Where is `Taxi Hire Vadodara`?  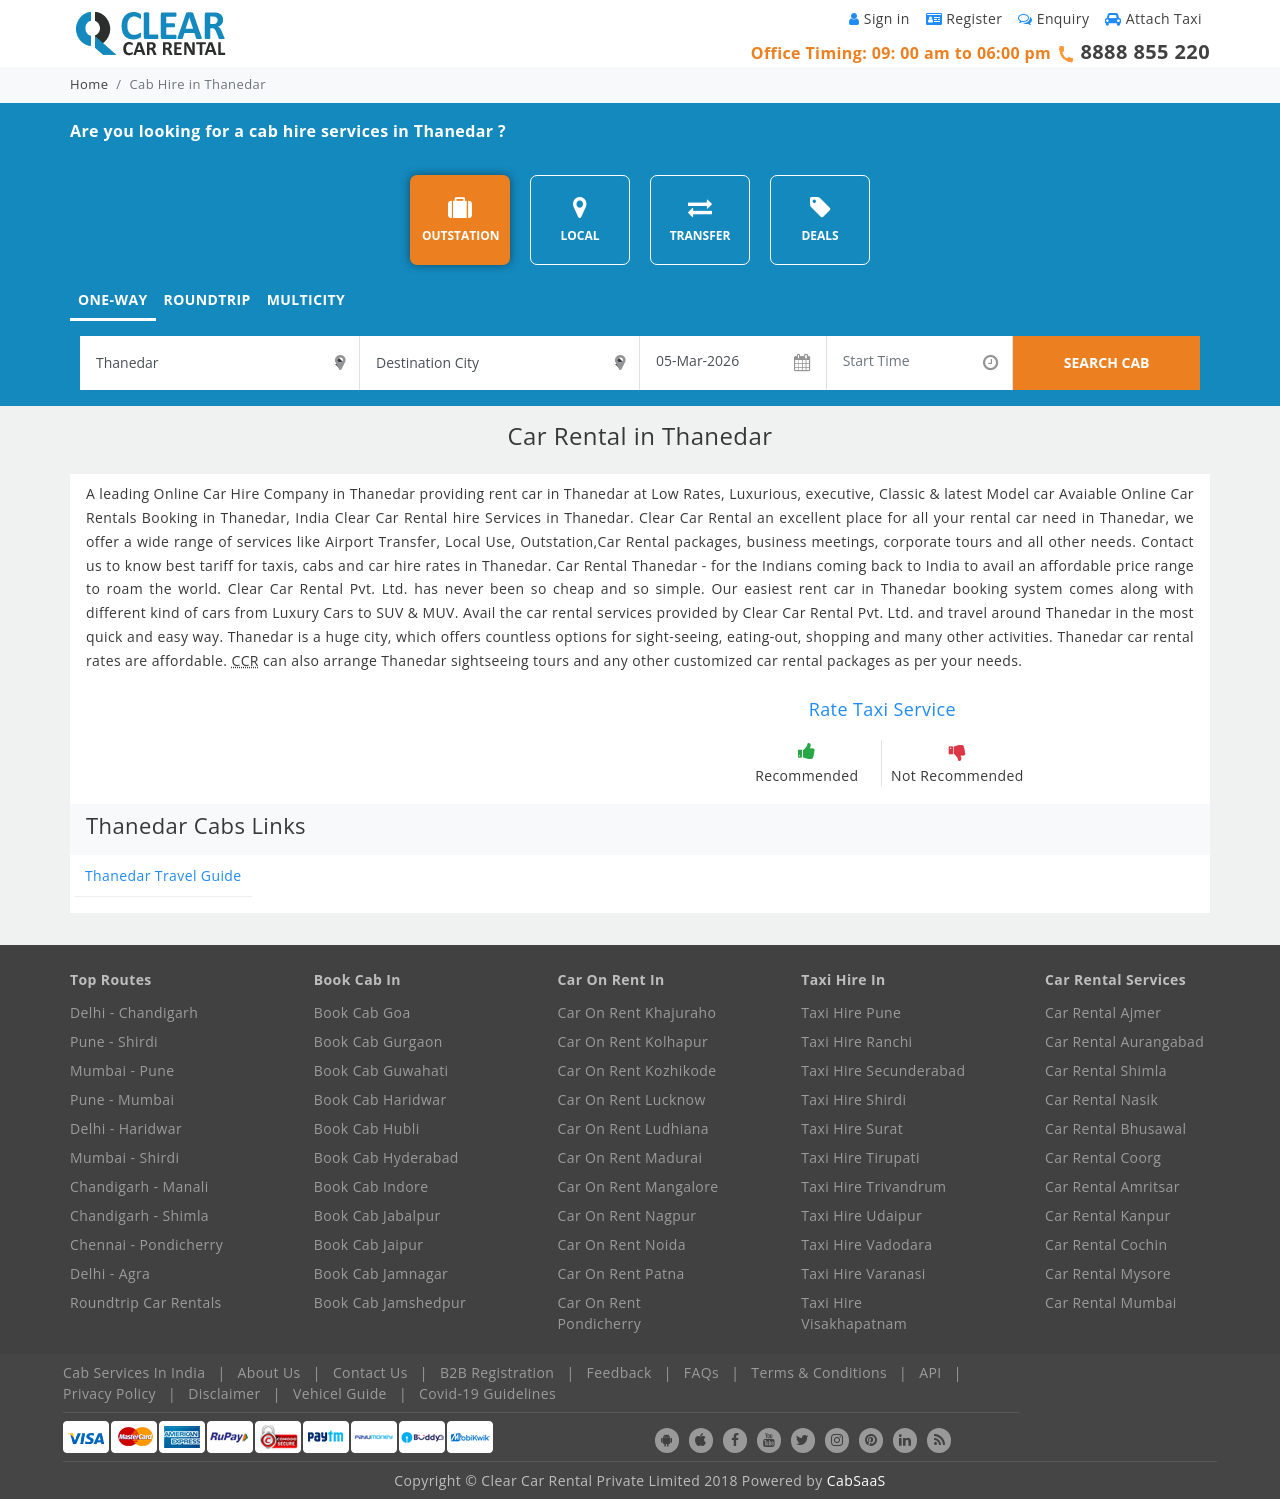 Taxi Hire Vadodara is located at coordinates (866, 1244).